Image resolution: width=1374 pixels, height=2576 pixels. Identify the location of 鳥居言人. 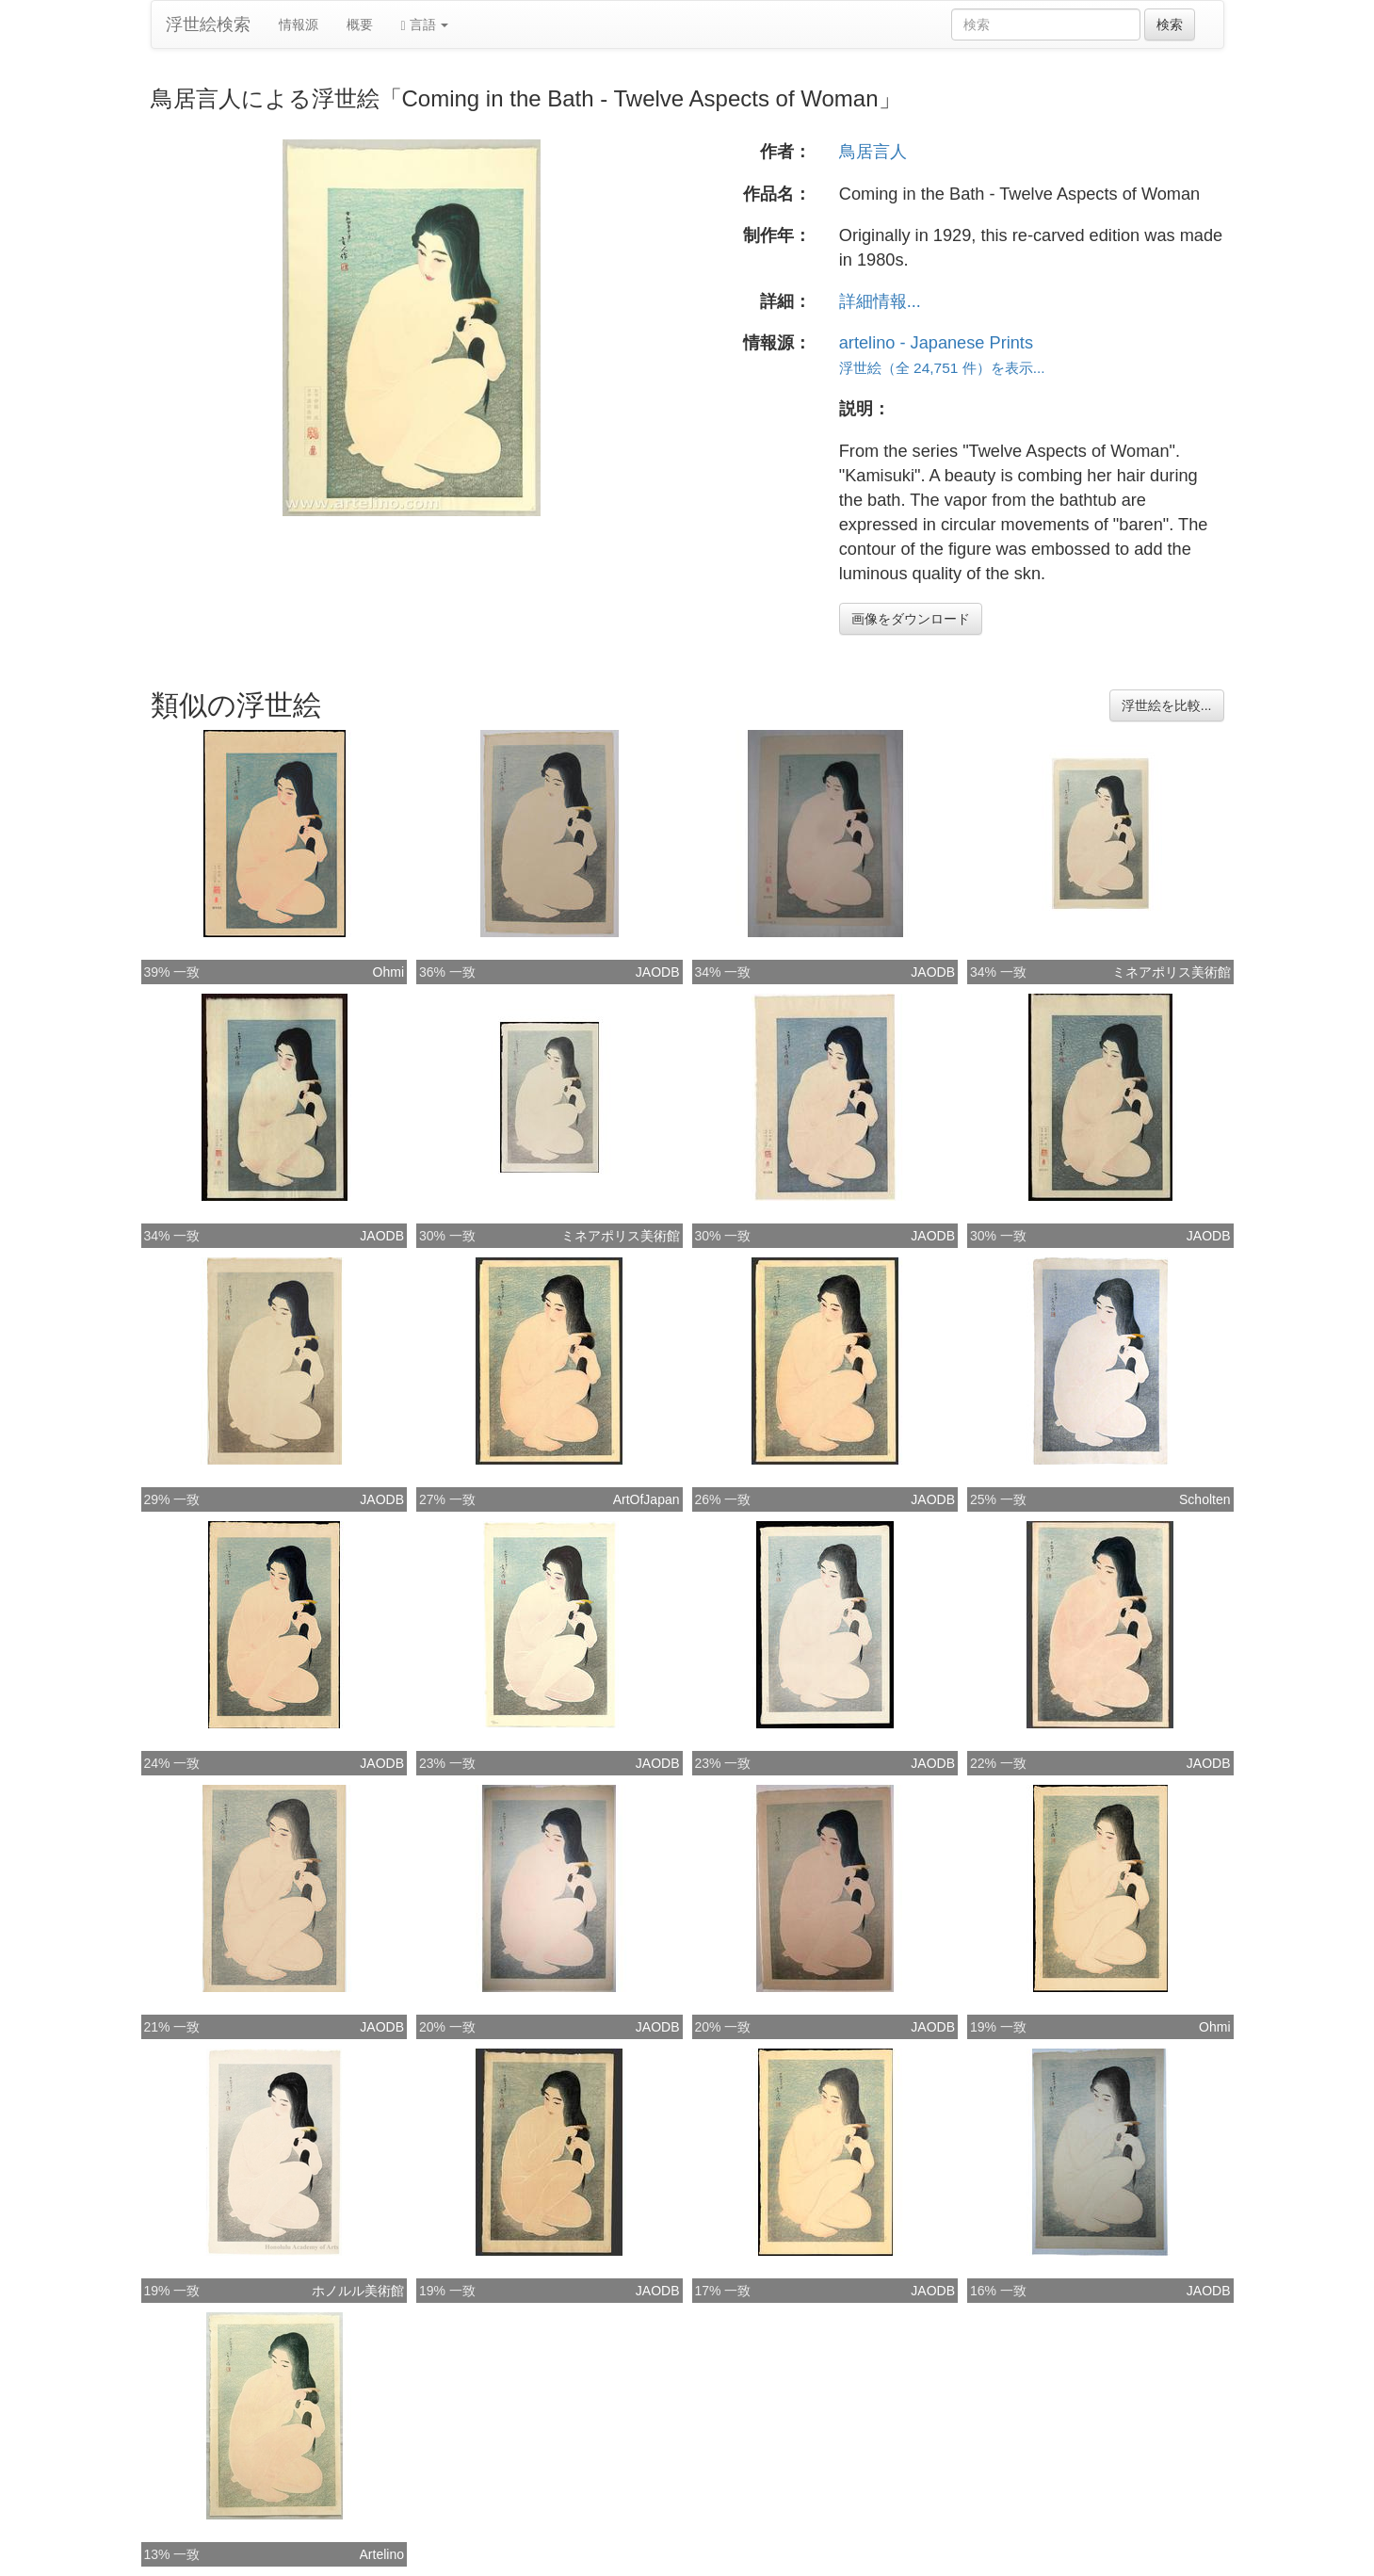
(873, 151).